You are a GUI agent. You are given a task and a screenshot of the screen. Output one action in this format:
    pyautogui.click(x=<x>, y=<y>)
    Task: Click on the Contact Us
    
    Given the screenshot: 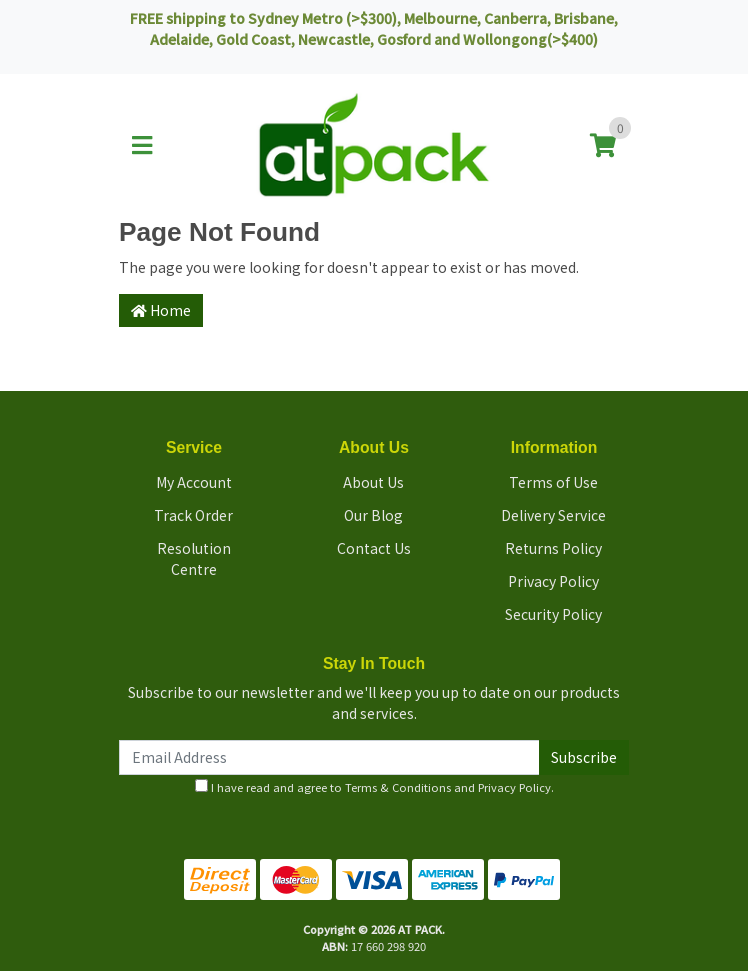 What is the action you would take?
    pyautogui.click(x=374, y=548)
    